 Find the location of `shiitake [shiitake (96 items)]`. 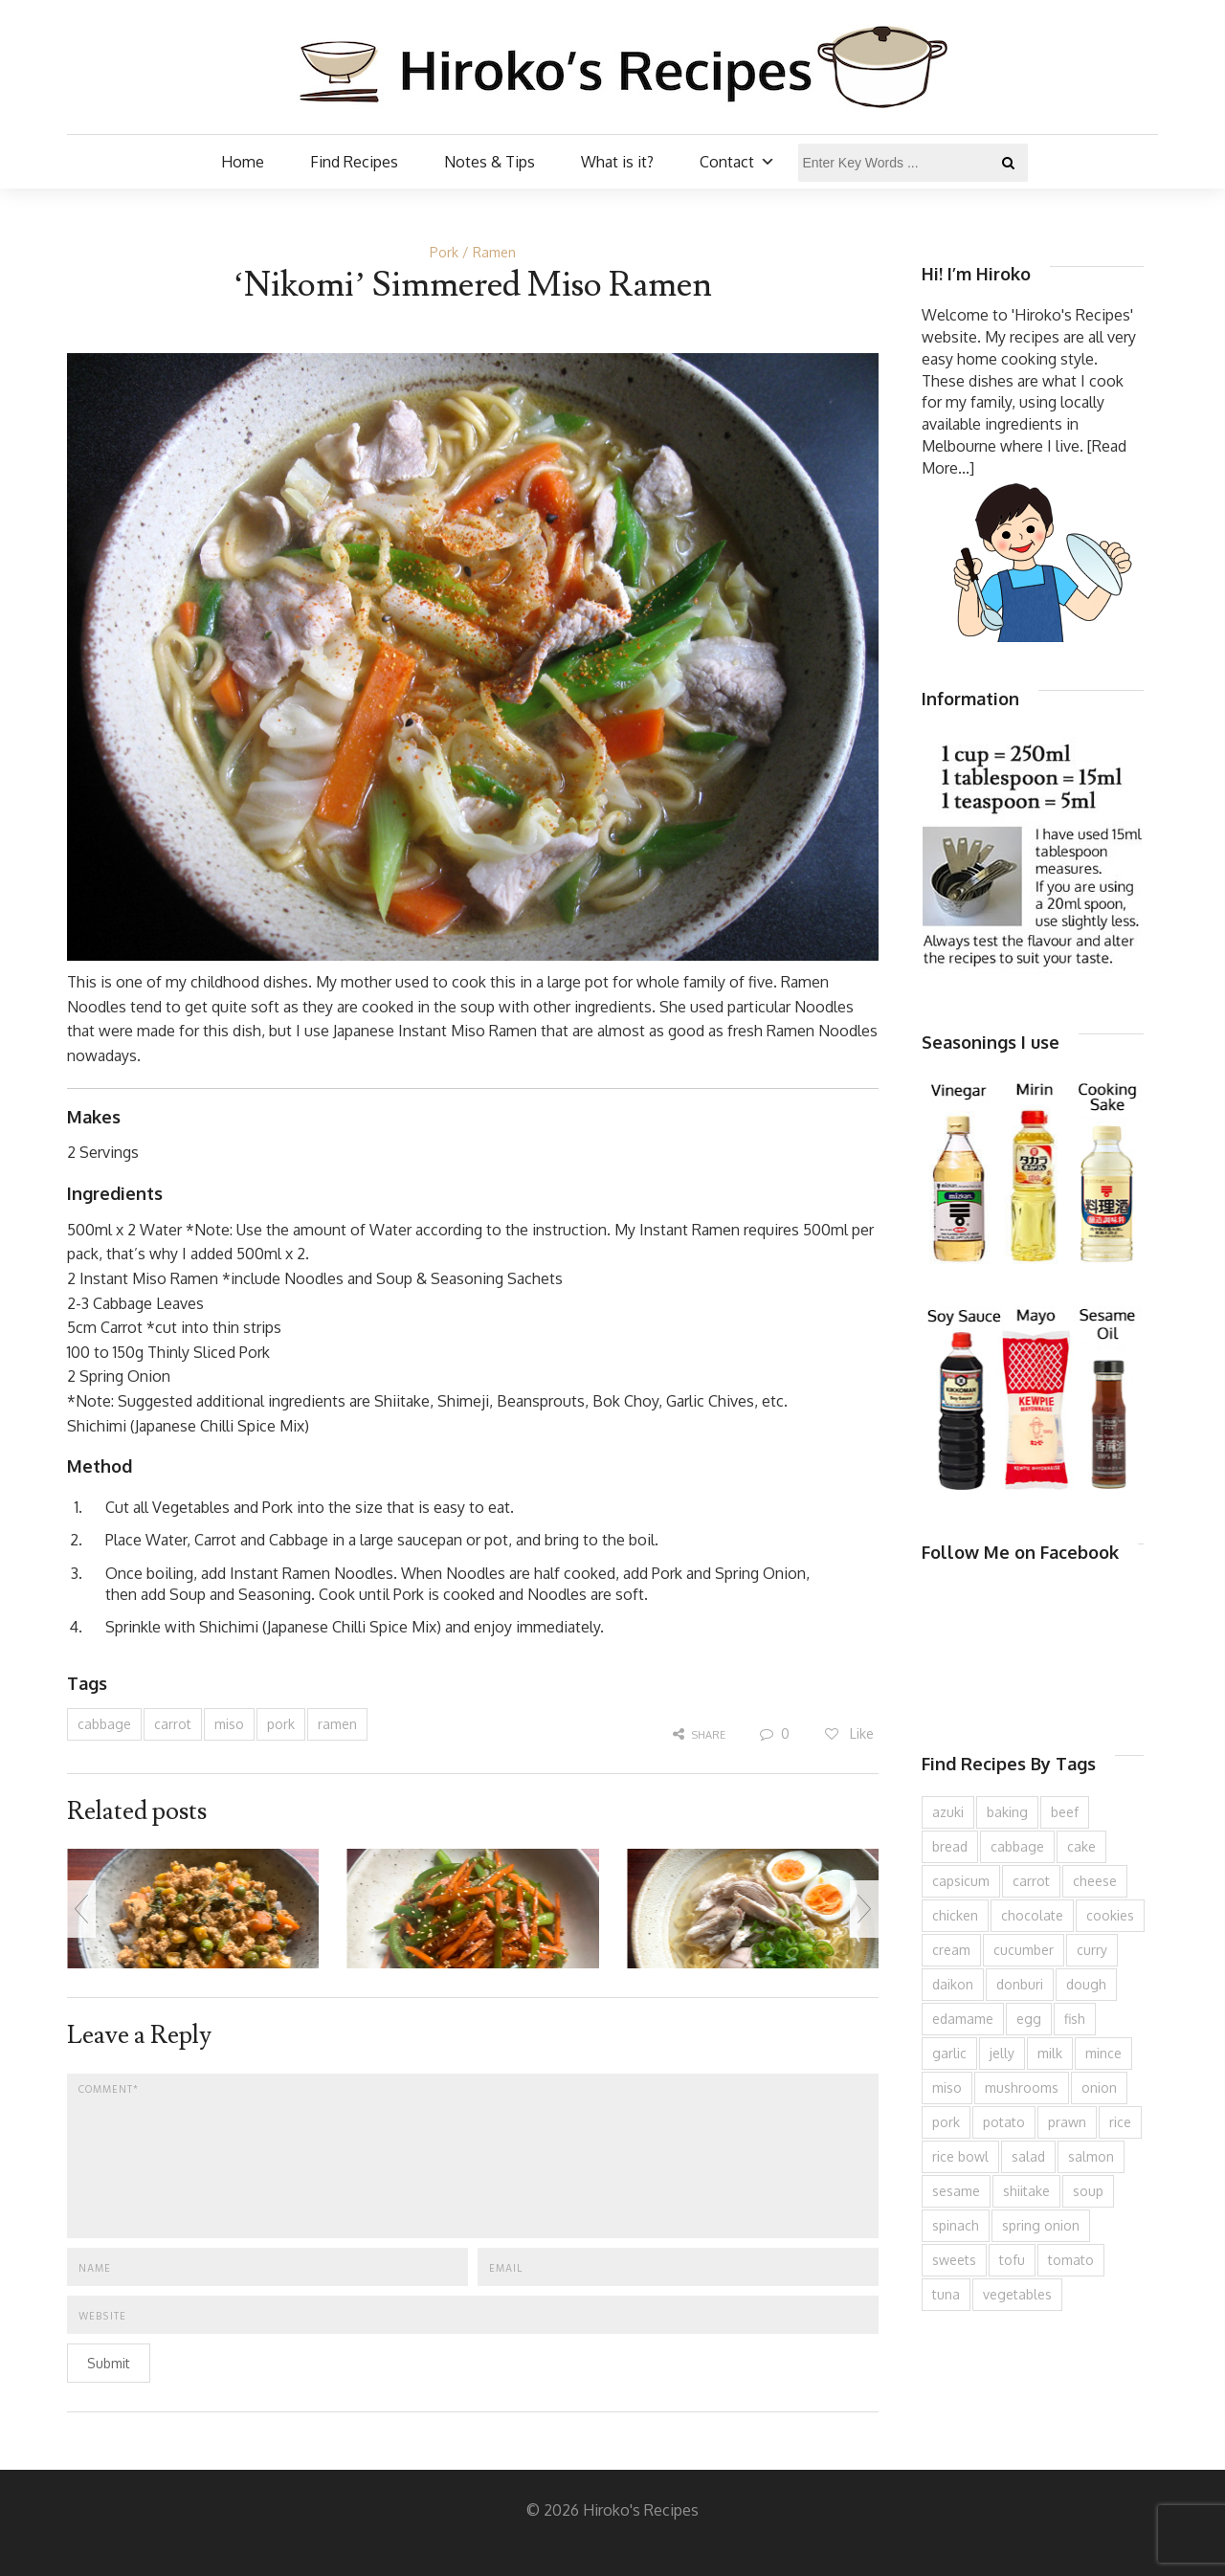

shiitake [shiitake (96 items)] is located at coordinates (1026, 2191).